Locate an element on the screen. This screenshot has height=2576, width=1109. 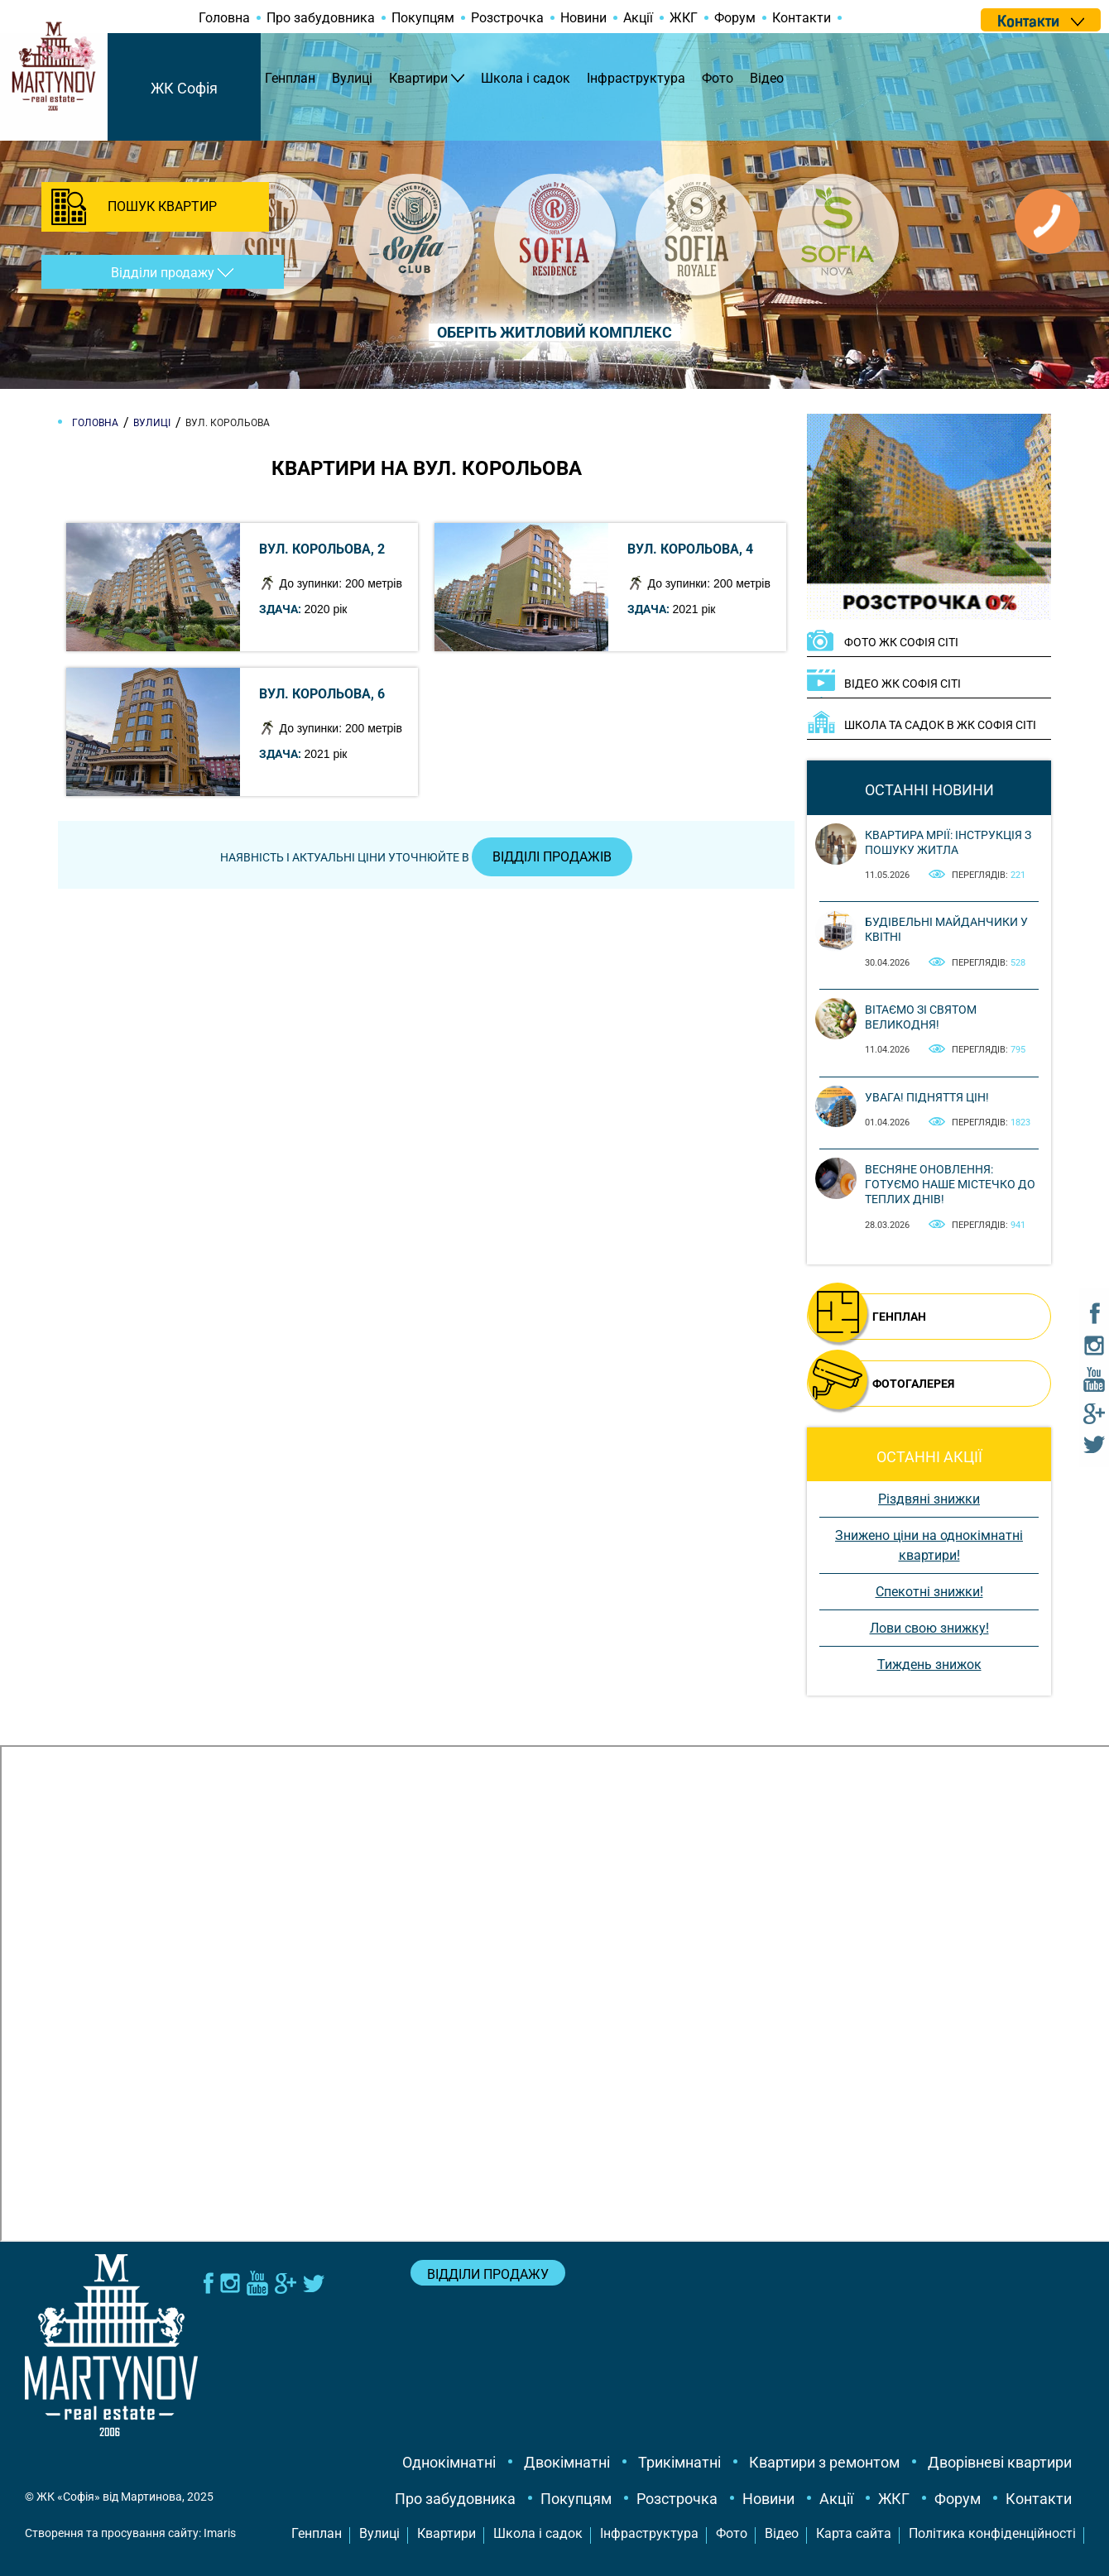
Генплан is located at coordinates (290, 78).